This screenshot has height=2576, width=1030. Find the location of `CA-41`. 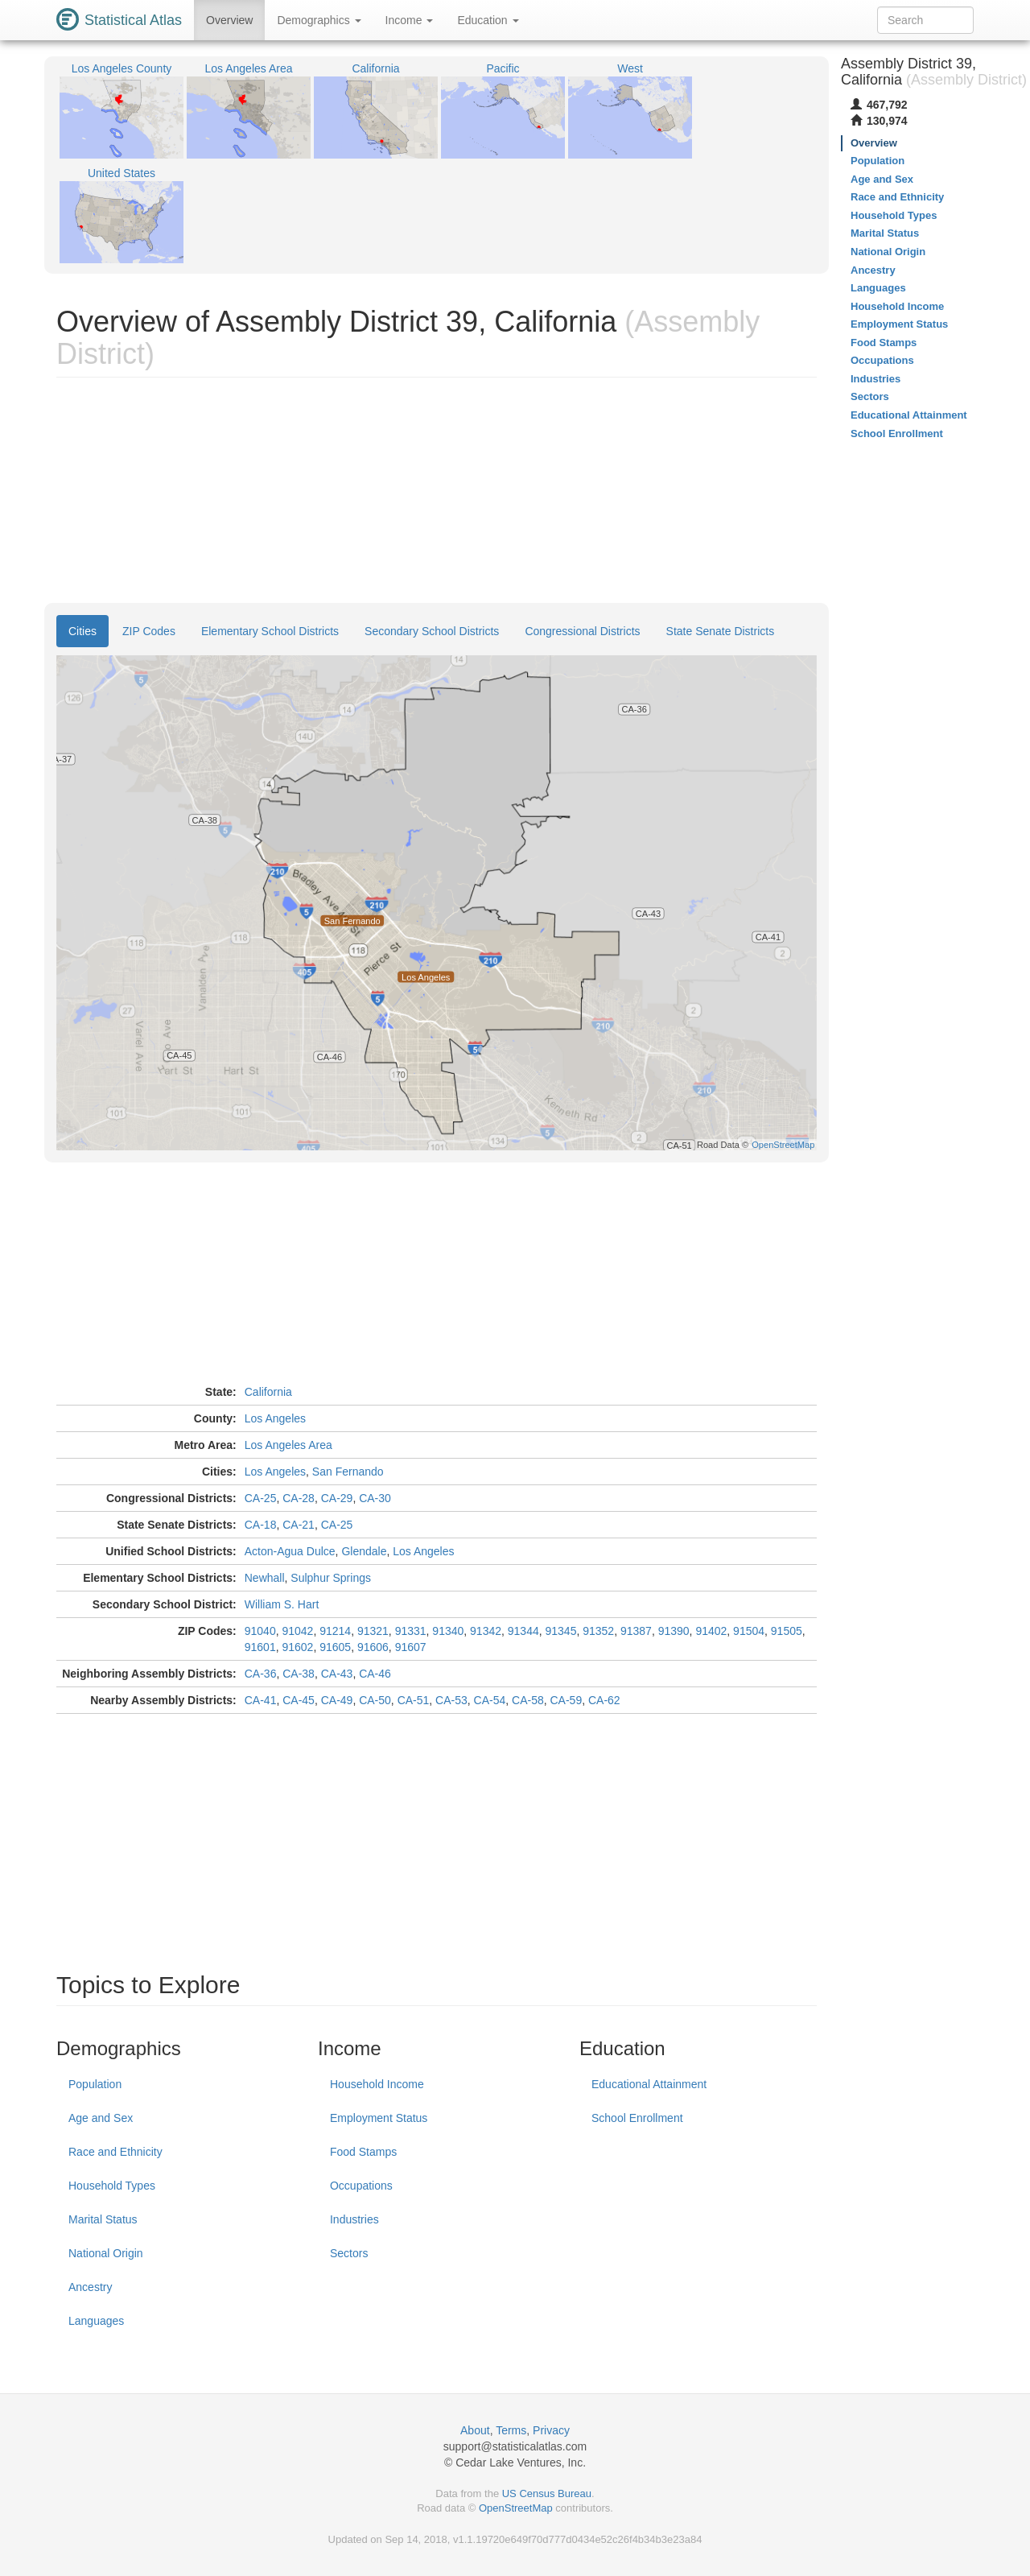

CA-41 is located at coordinates (261, 1700).